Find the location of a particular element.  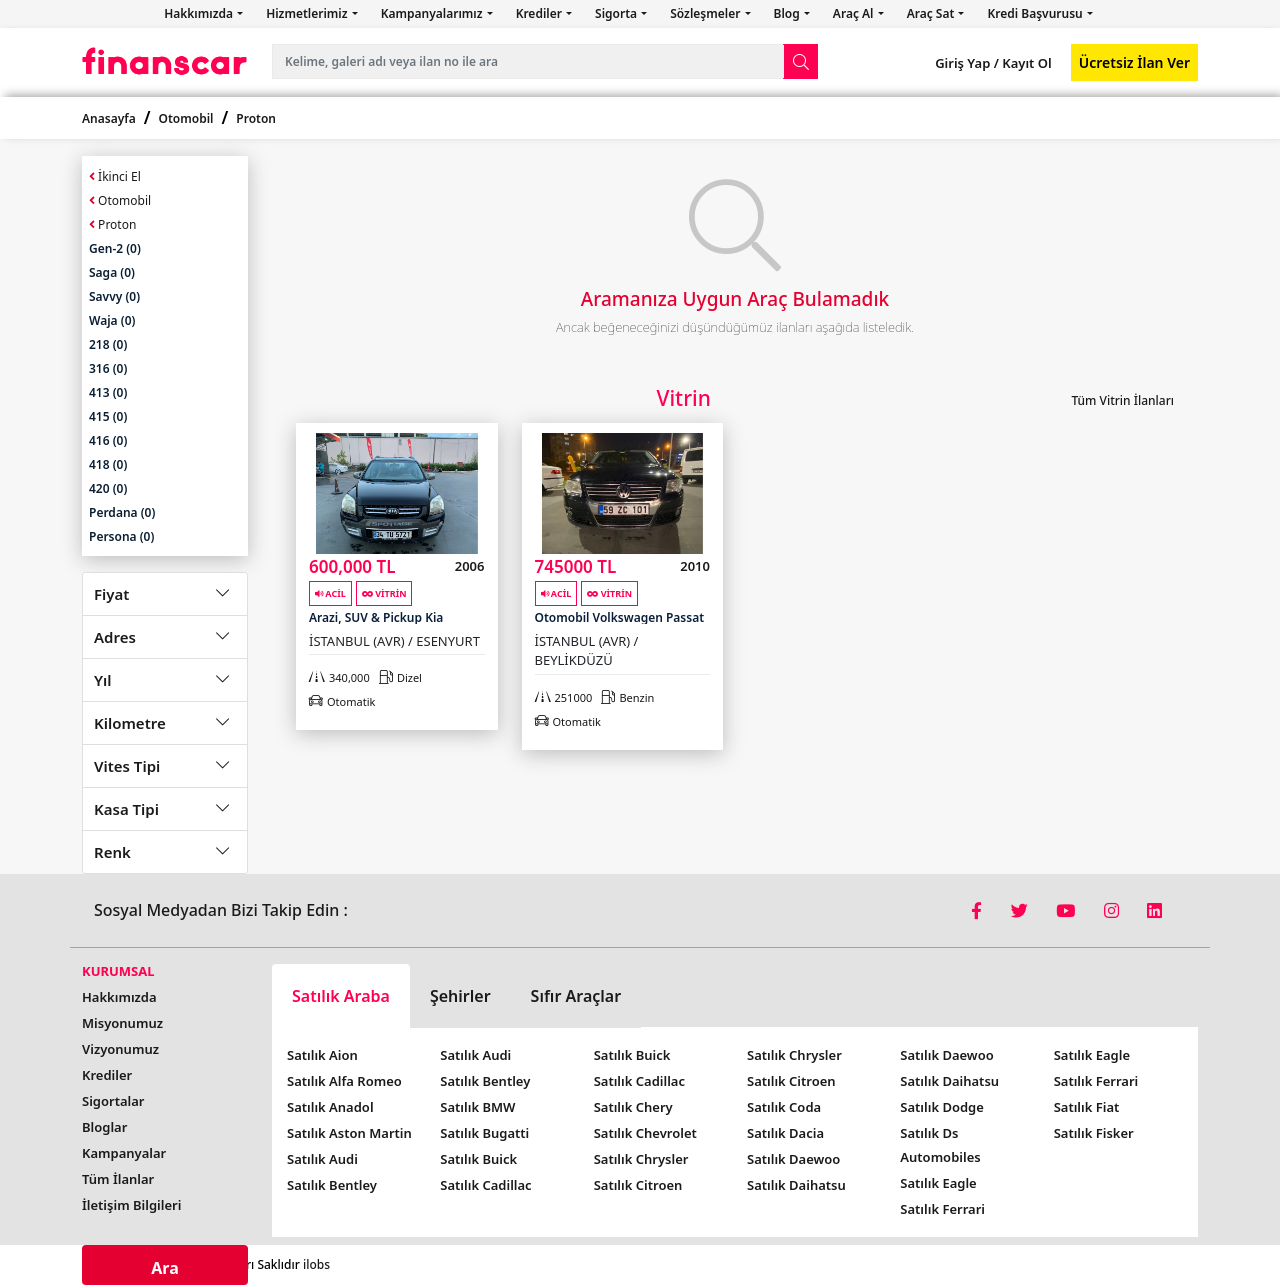

Anasayfa is located at coordinates (109, 118).